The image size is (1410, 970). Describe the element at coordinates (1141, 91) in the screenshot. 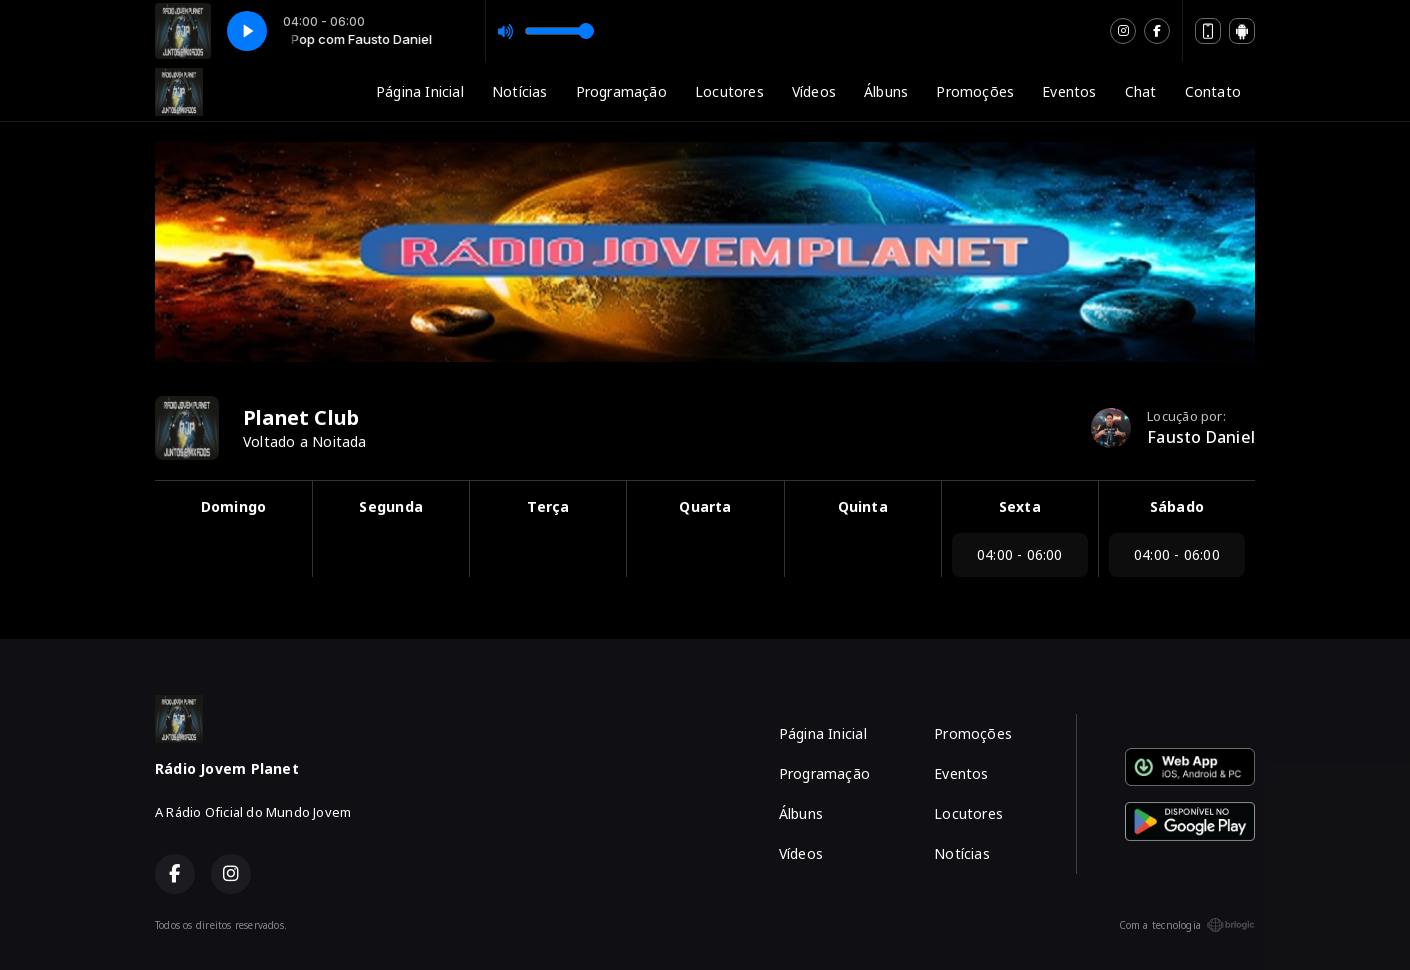

I see `Chat` at that location.